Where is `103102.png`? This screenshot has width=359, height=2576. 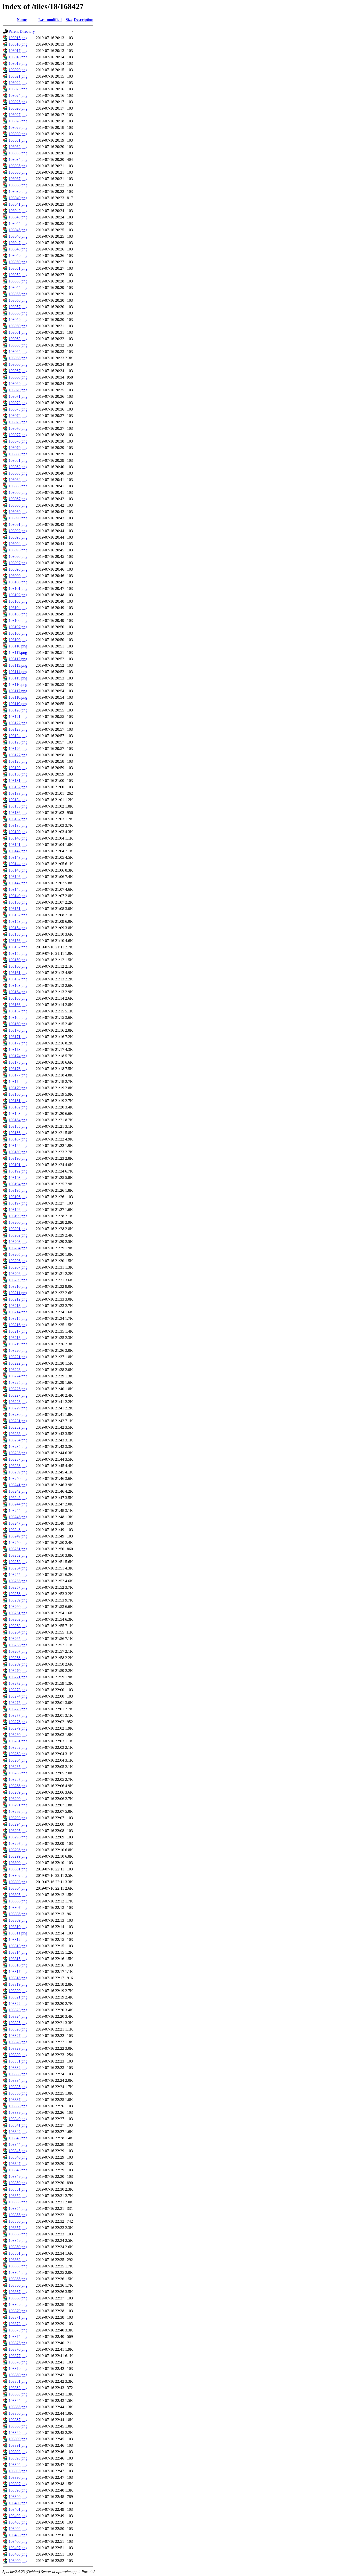
103102.png is located at coordinates (18, 595).